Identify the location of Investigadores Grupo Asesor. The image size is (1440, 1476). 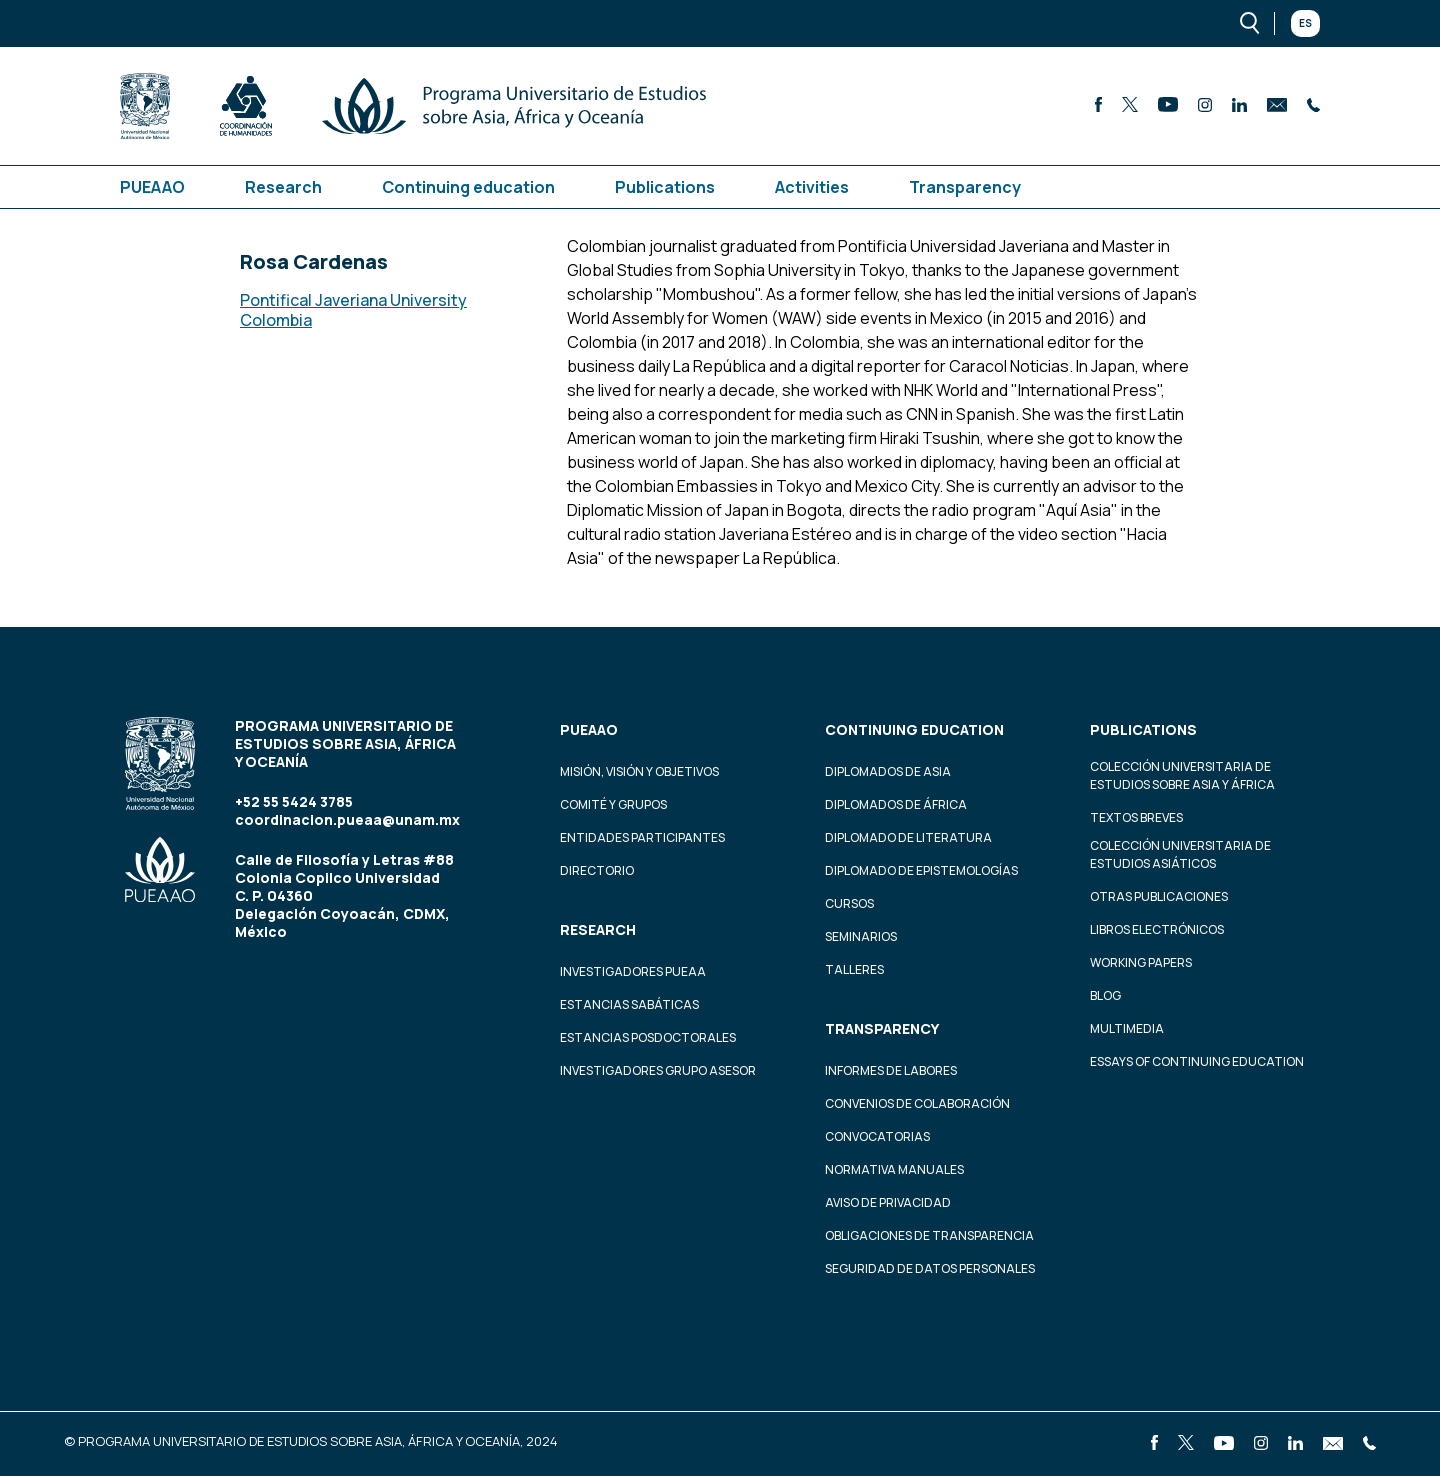
(658, 1070).